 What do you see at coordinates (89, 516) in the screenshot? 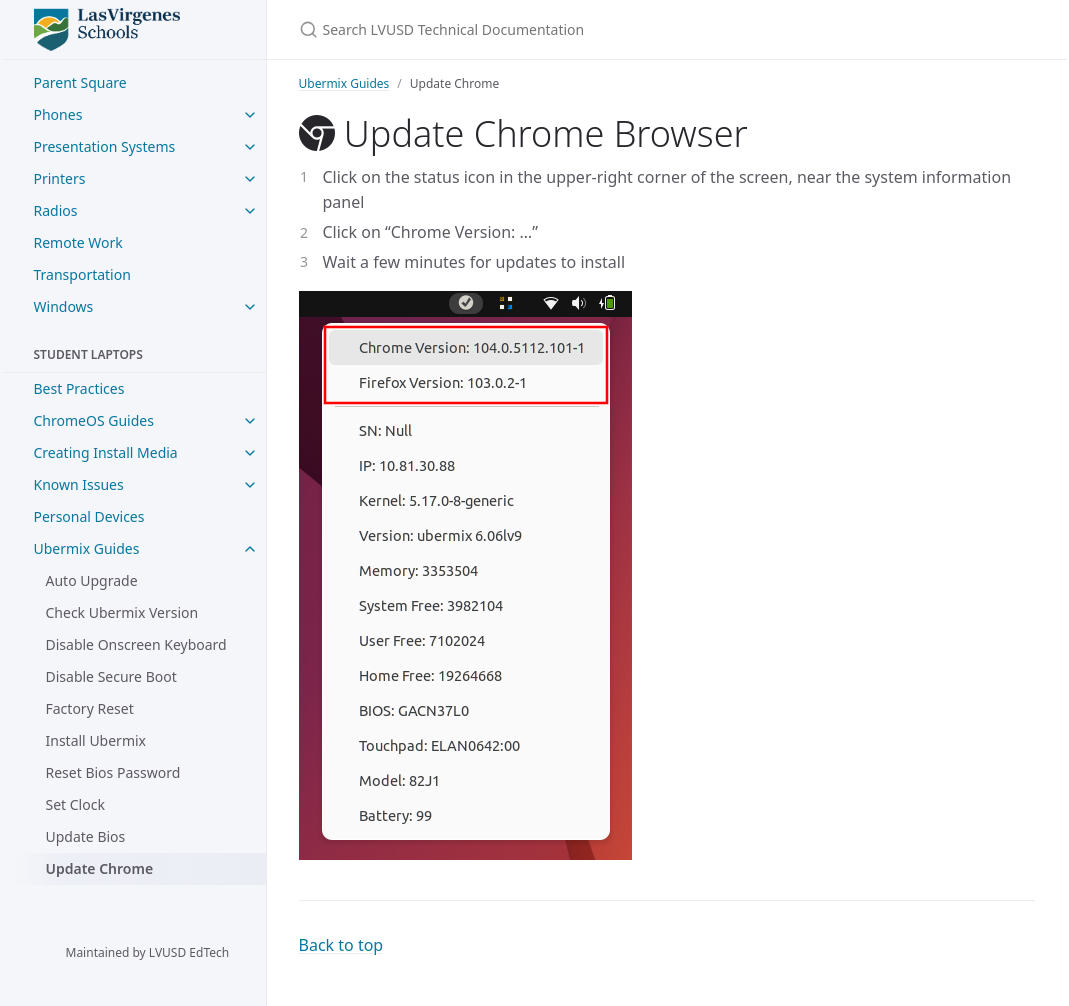
I see `Personal Devices` at bounding box center [89, 516].